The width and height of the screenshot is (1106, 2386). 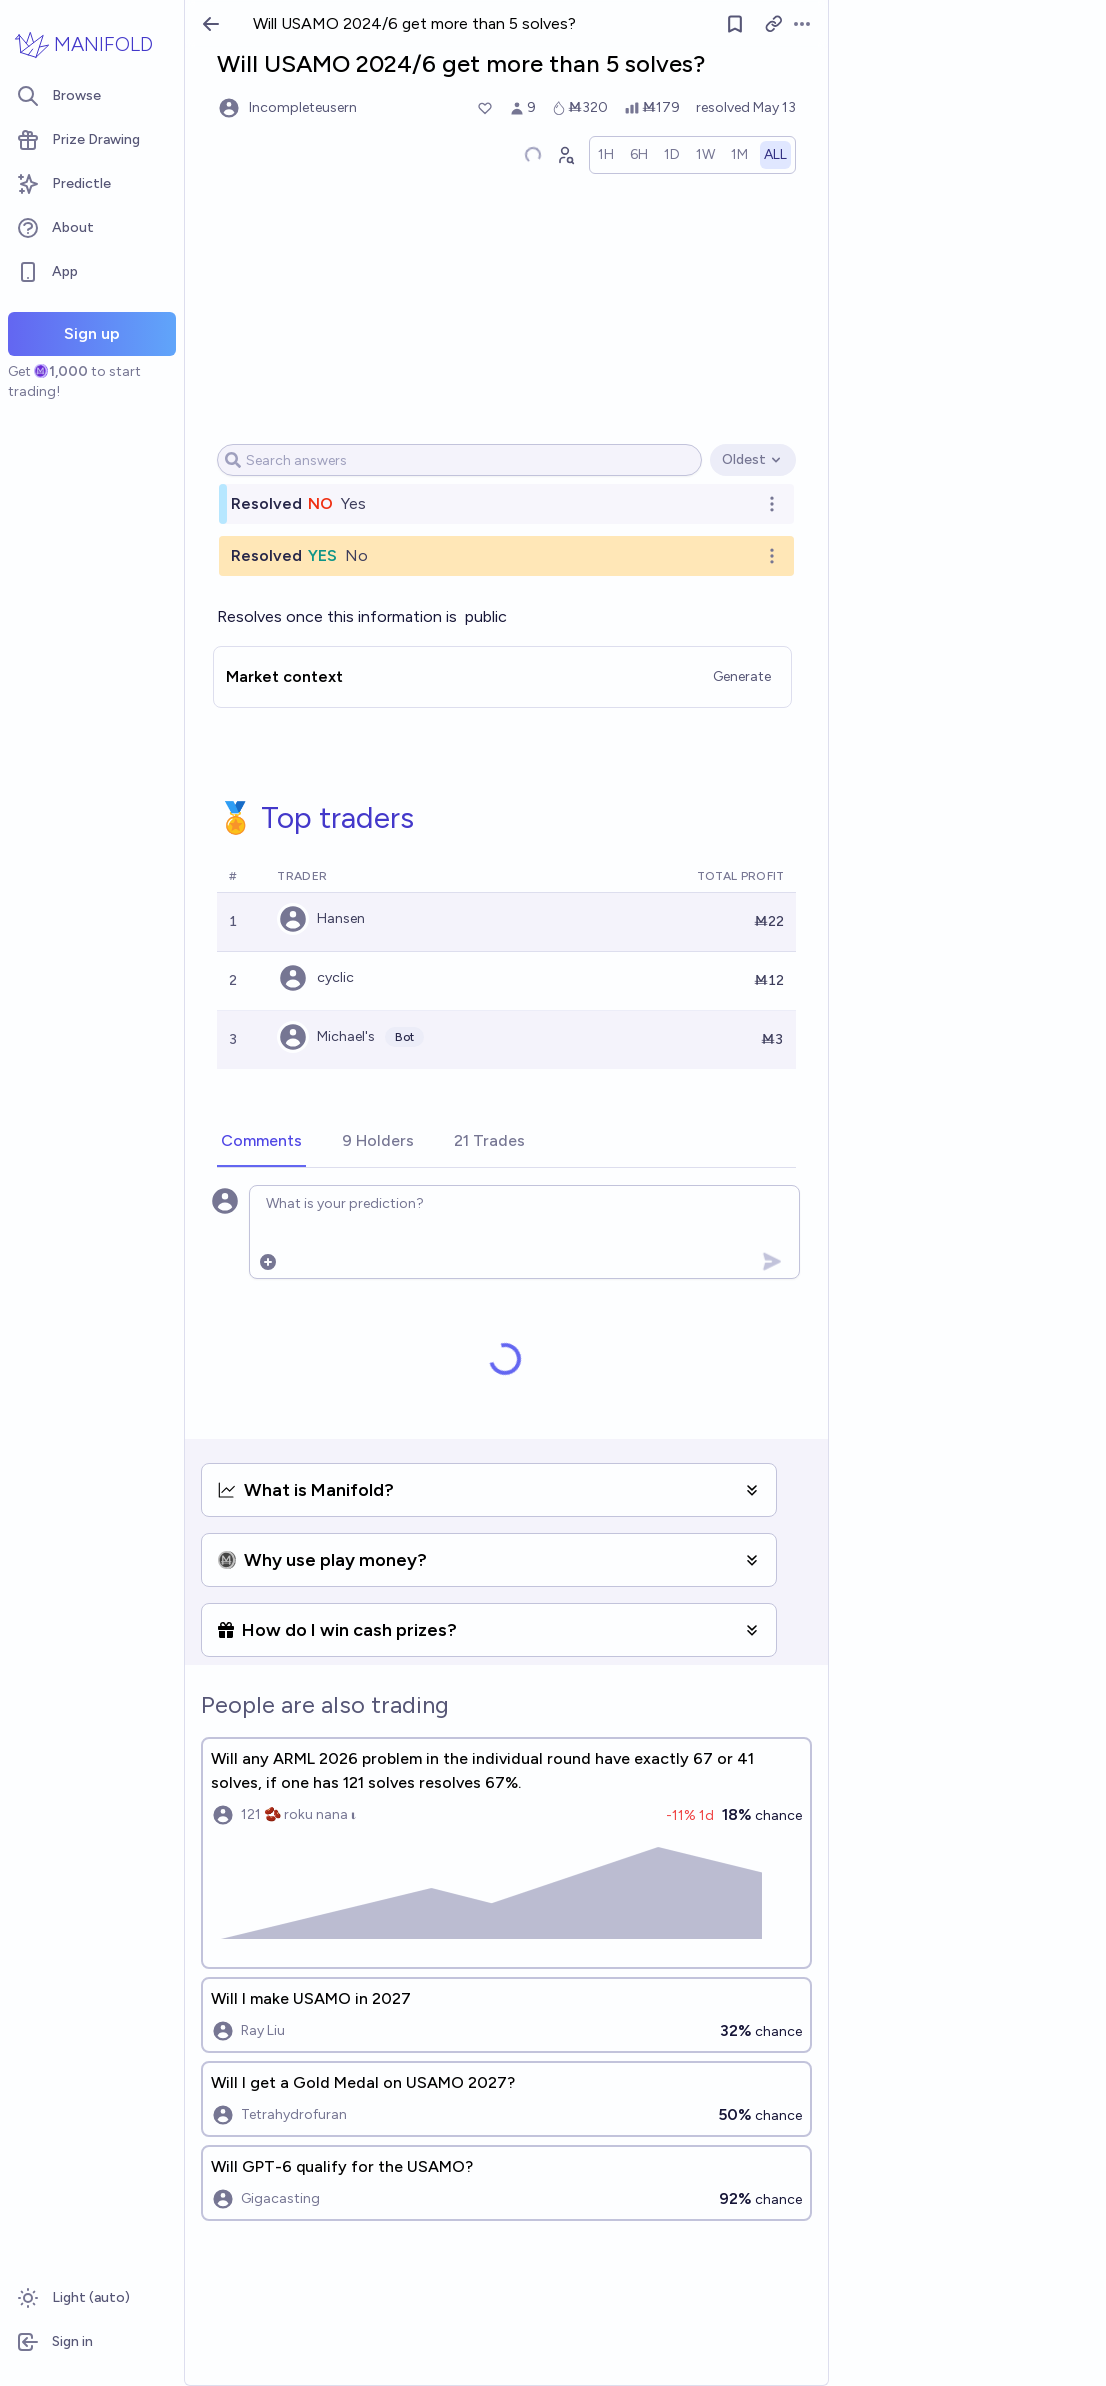 What do you see at coordinates (261, 1142) in the screenshot?
I see `[tab]` at bounding box center [261, 1142].